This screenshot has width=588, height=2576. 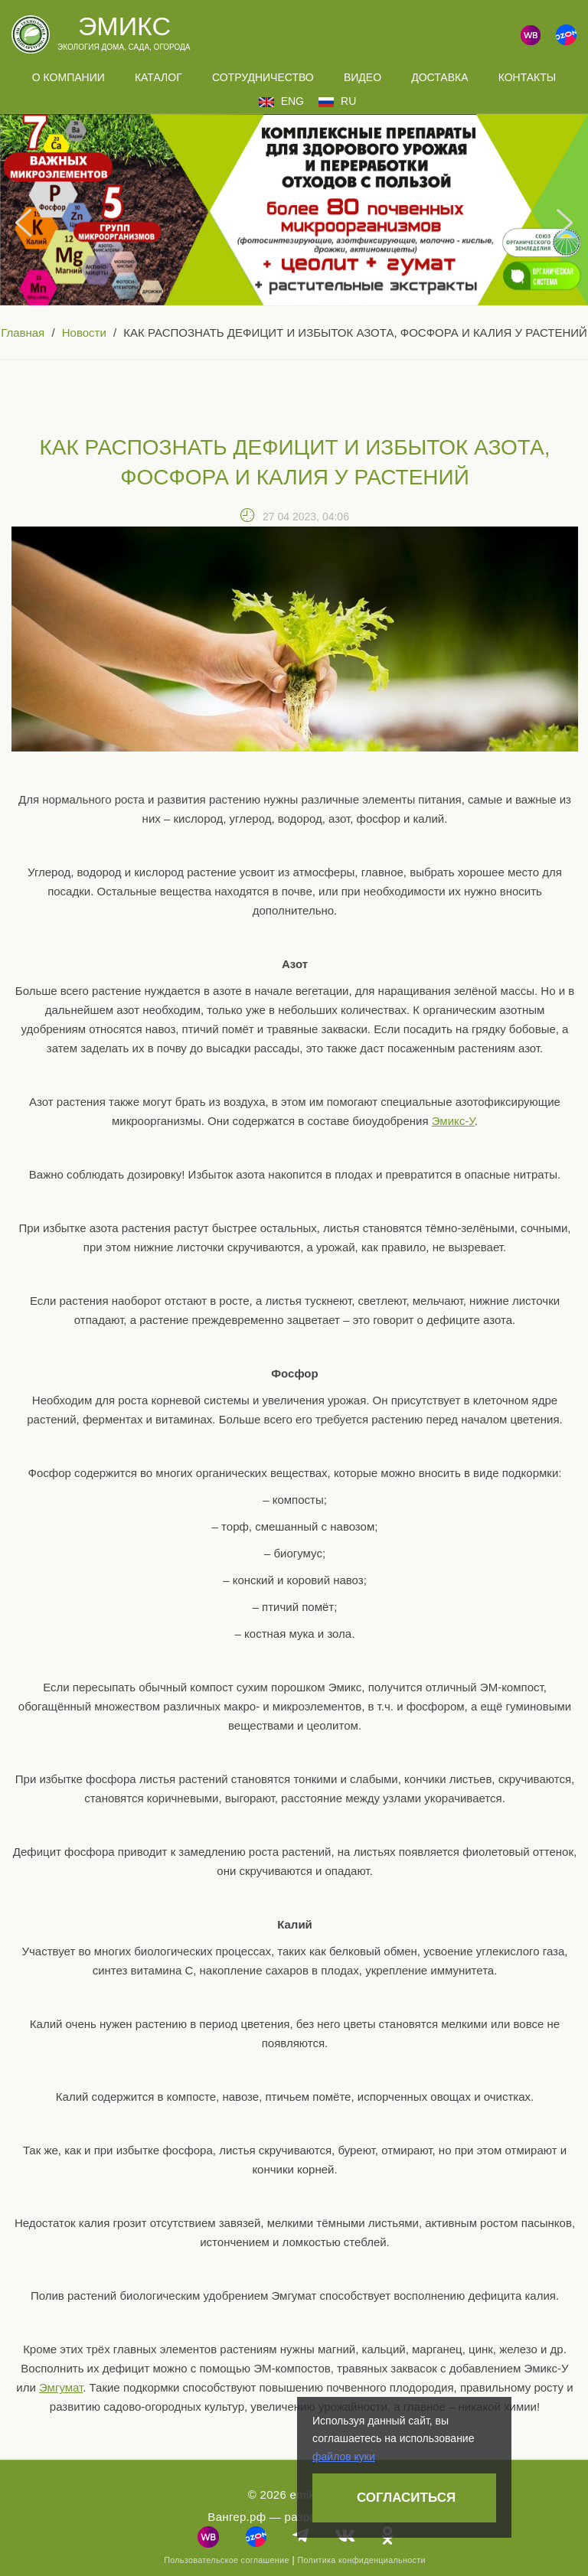 I want to click on Видео, so click(x=362, y=77).